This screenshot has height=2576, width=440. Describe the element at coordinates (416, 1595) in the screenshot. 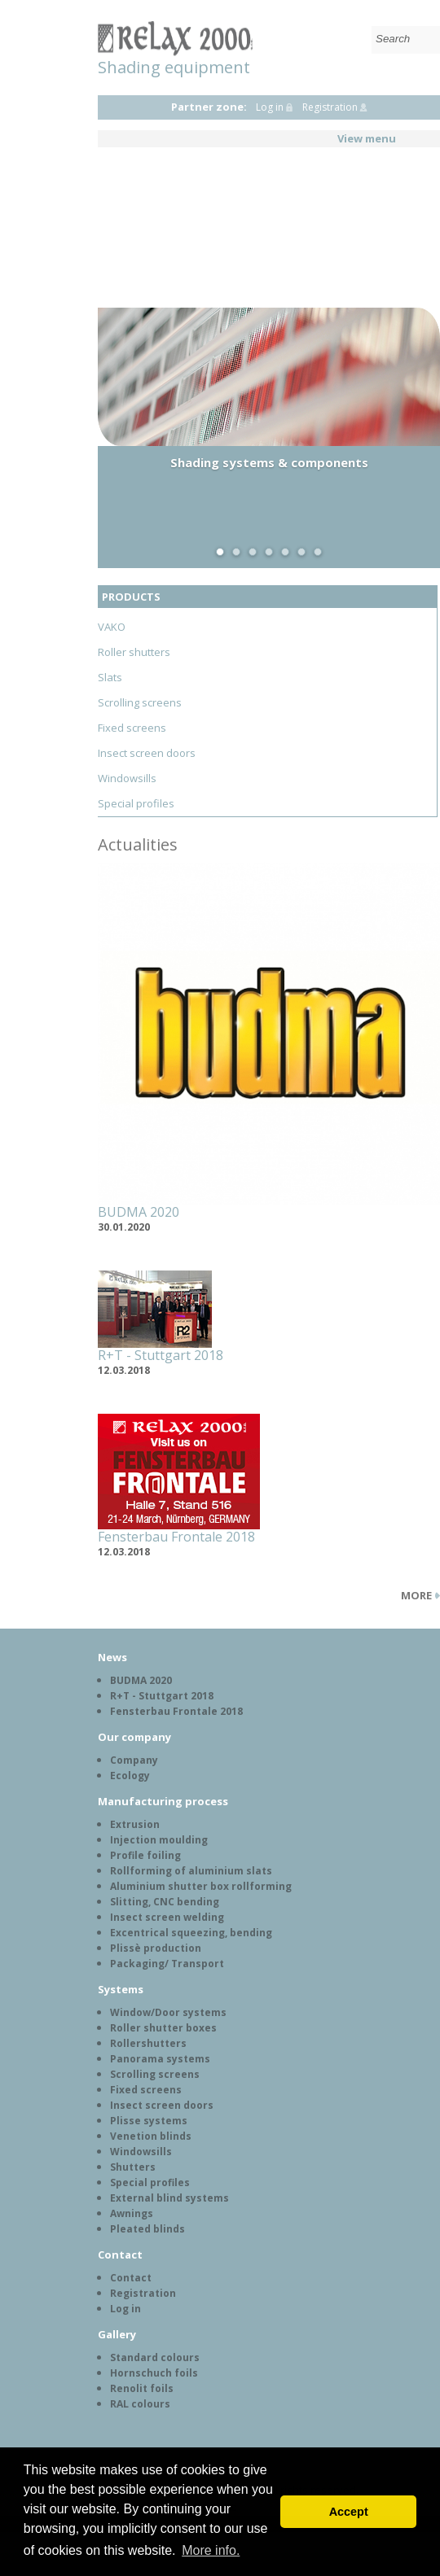

I see `More` at that location.